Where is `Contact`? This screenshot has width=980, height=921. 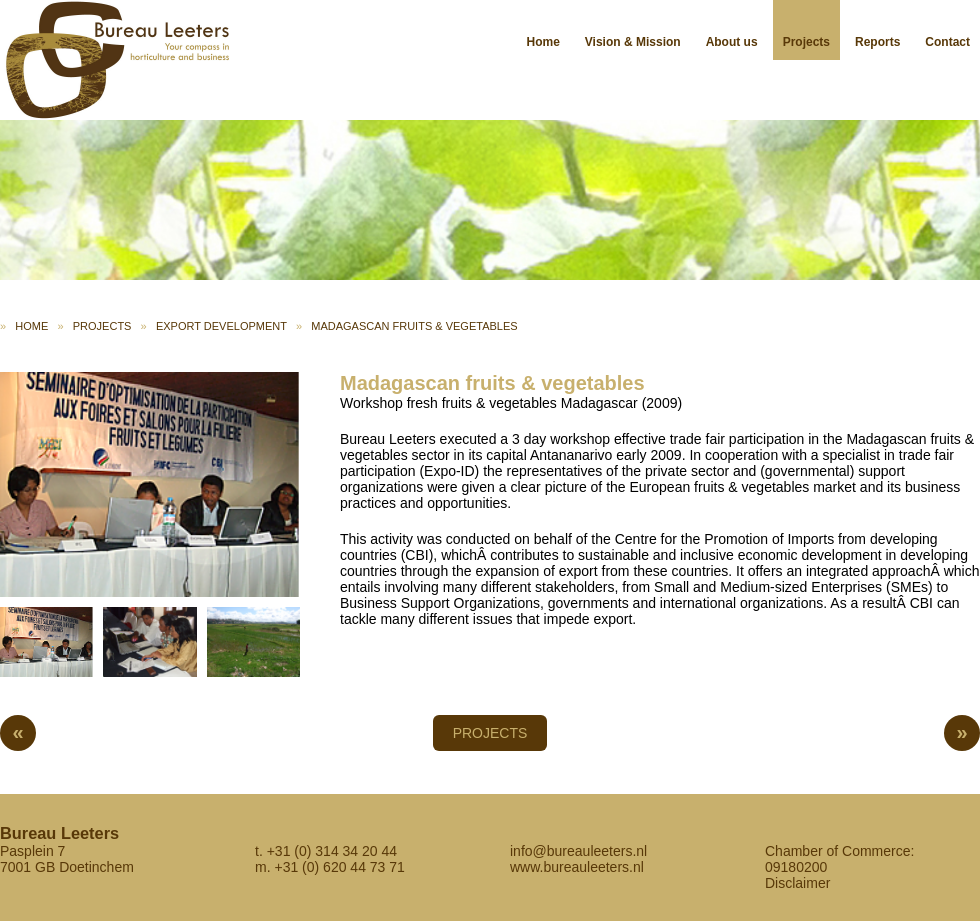 Contact is located at coordinates (947, 42).